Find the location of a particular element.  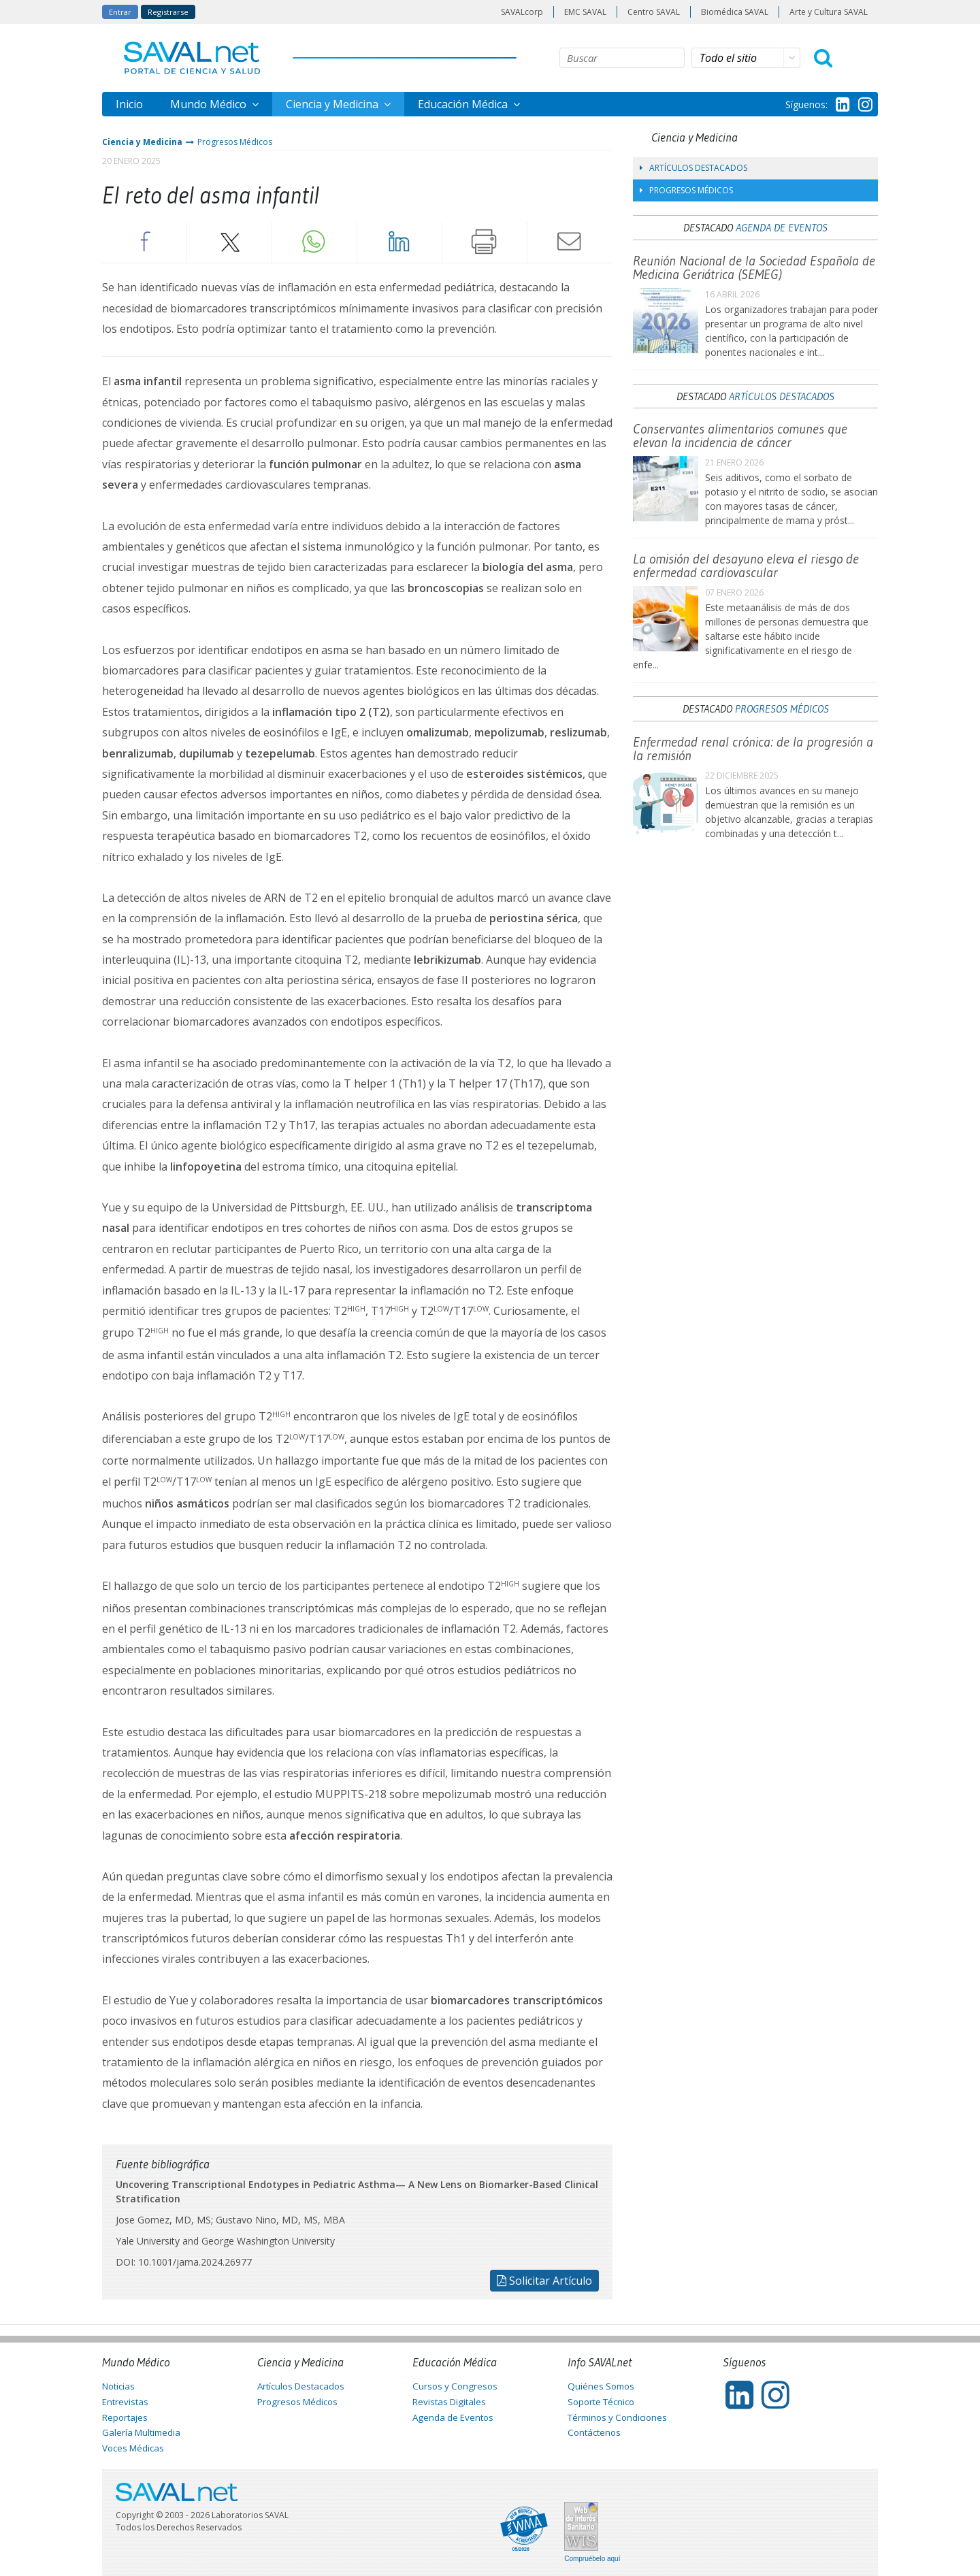

LinkedIn is located at coordinates (399, 241).